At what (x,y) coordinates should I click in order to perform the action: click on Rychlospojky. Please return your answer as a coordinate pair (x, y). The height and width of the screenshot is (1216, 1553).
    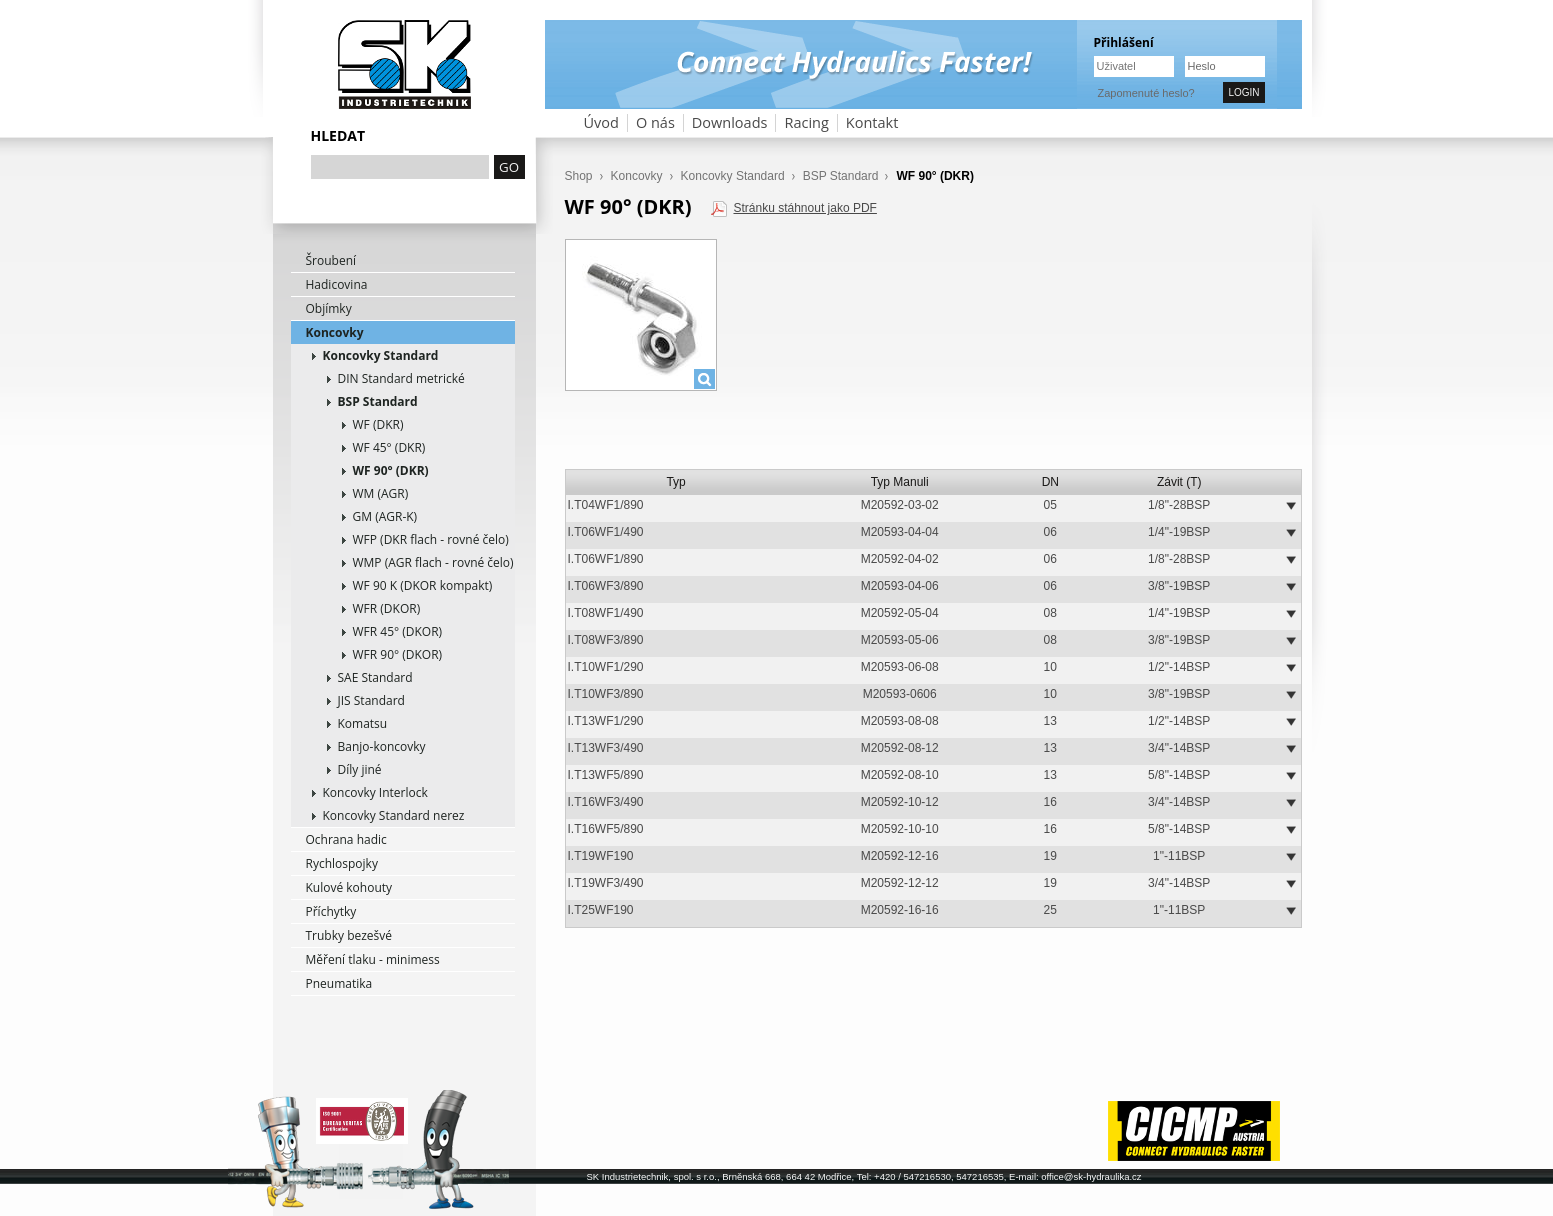
    Looking at the image, I should click on (342, 863).